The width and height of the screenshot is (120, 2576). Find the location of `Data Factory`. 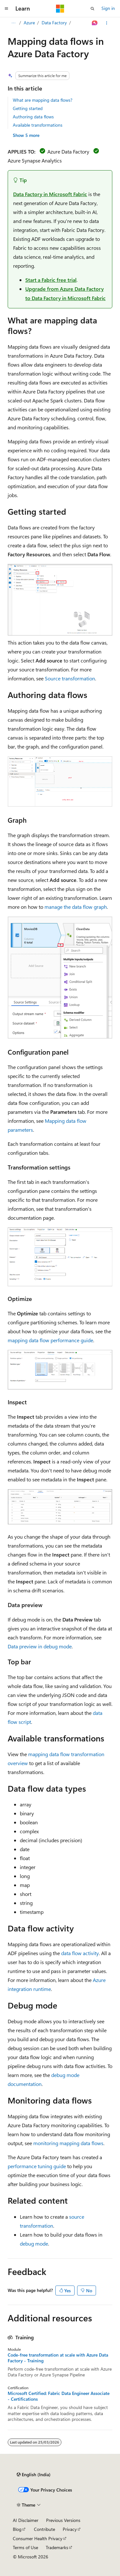

Data Factory is located at coordinates (54, 23).